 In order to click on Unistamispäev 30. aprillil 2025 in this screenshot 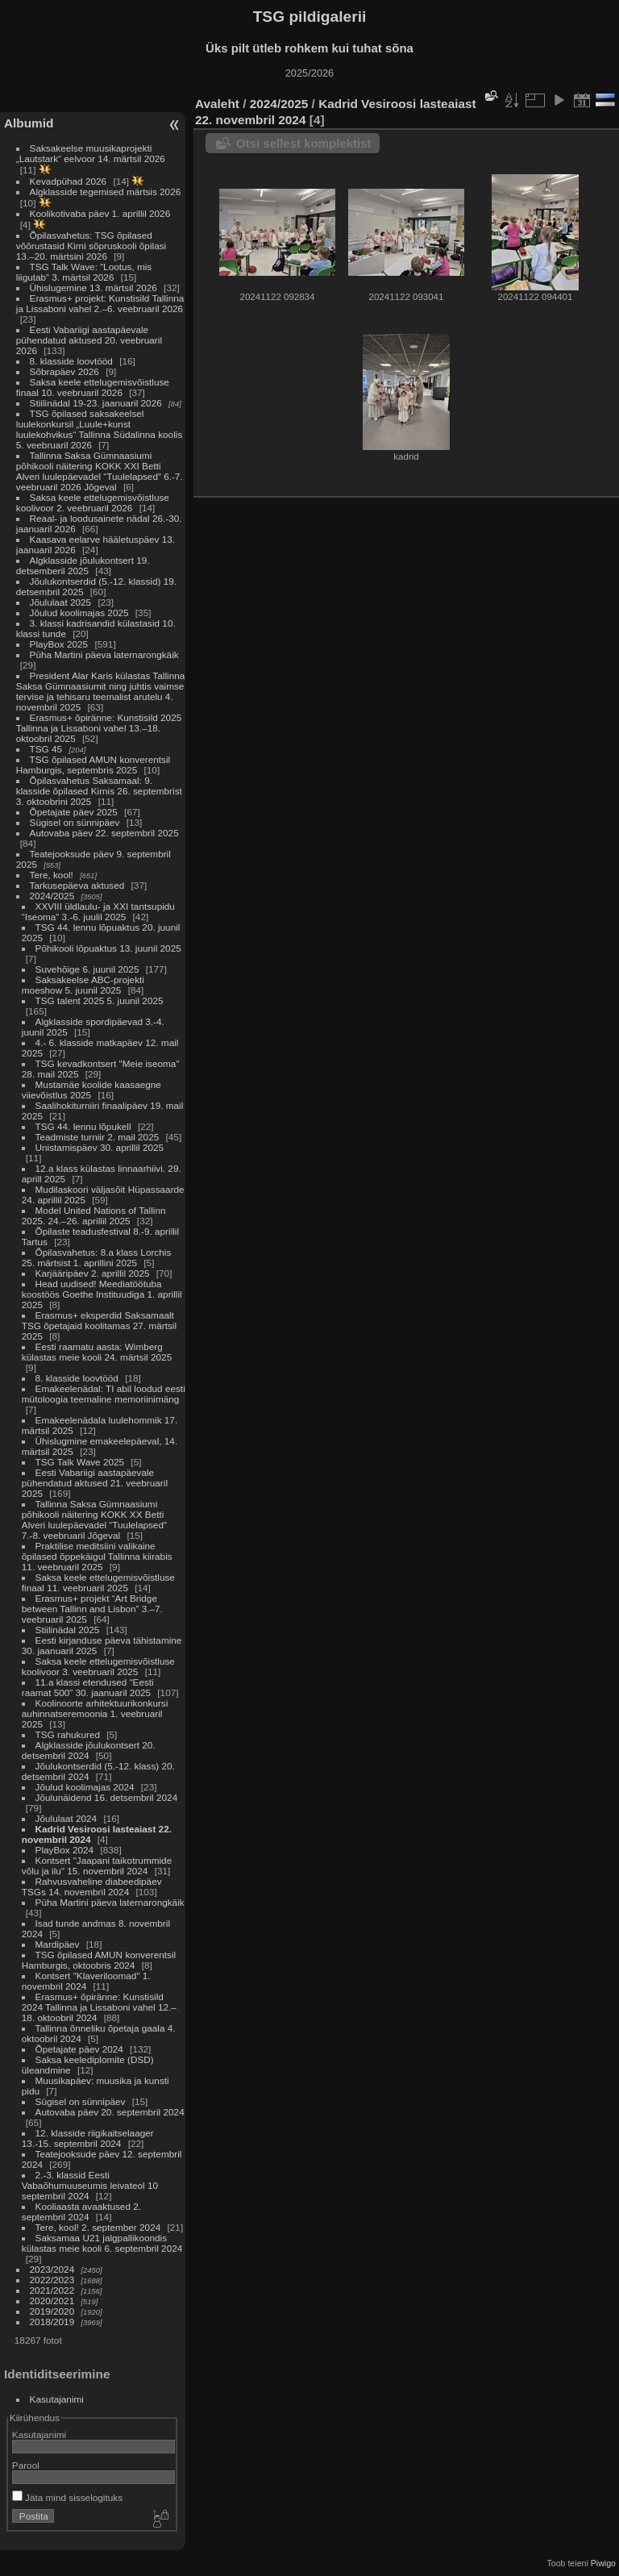, I will do `click(99, 1147)`.